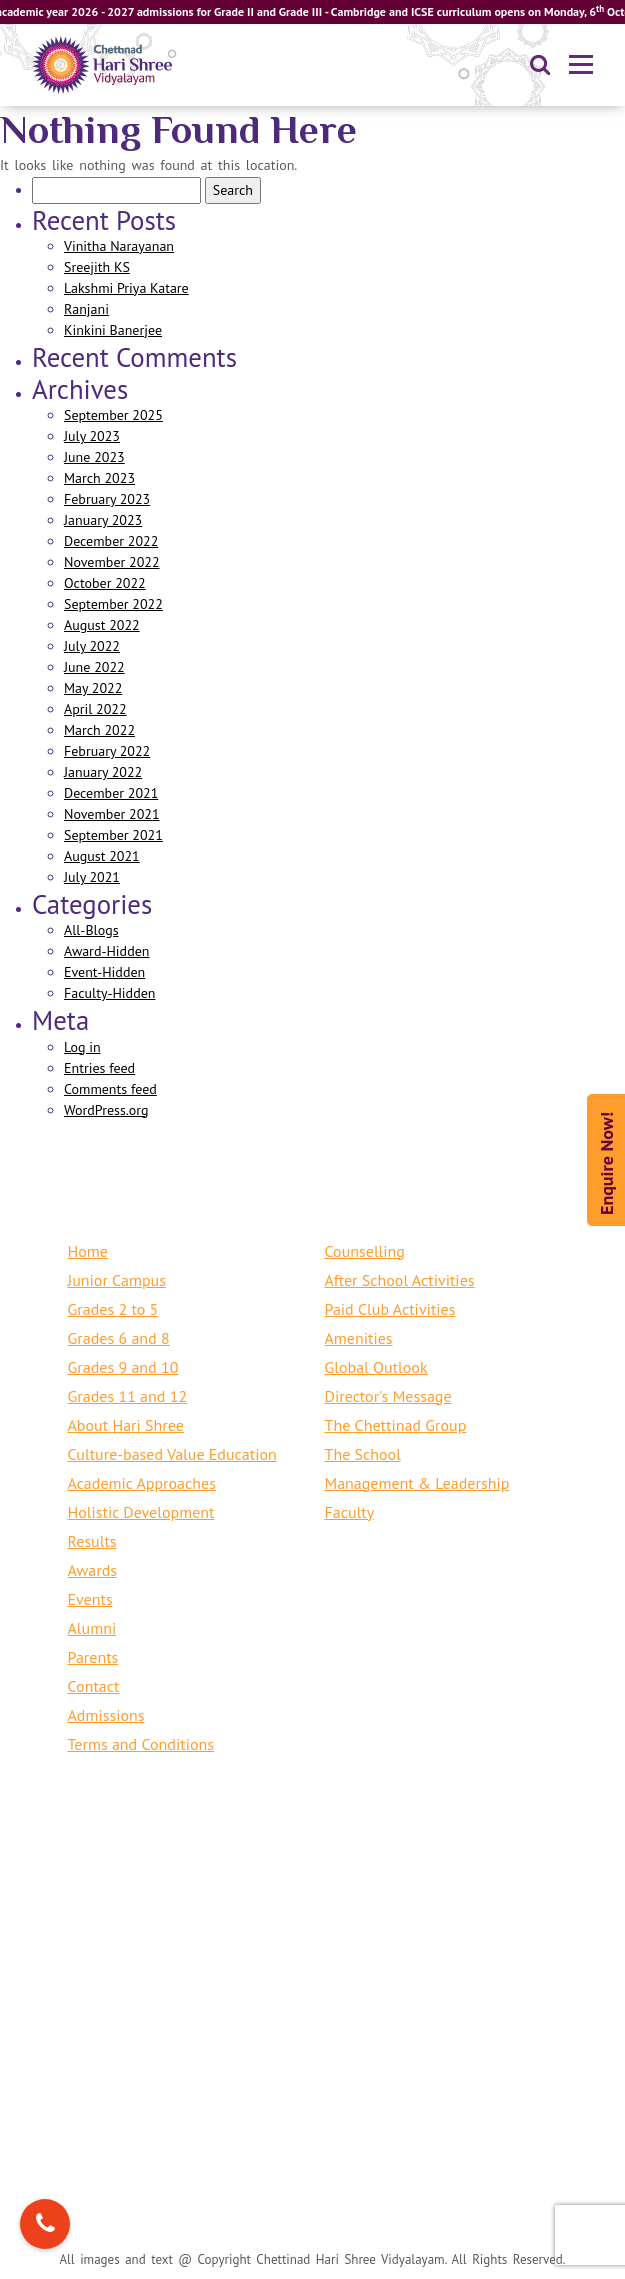 This screenshot has width=625, height=2279. What do you see at coordinates (94, 457) in the screenshot?
I see `June 2023` at bounding box center [94, 457].